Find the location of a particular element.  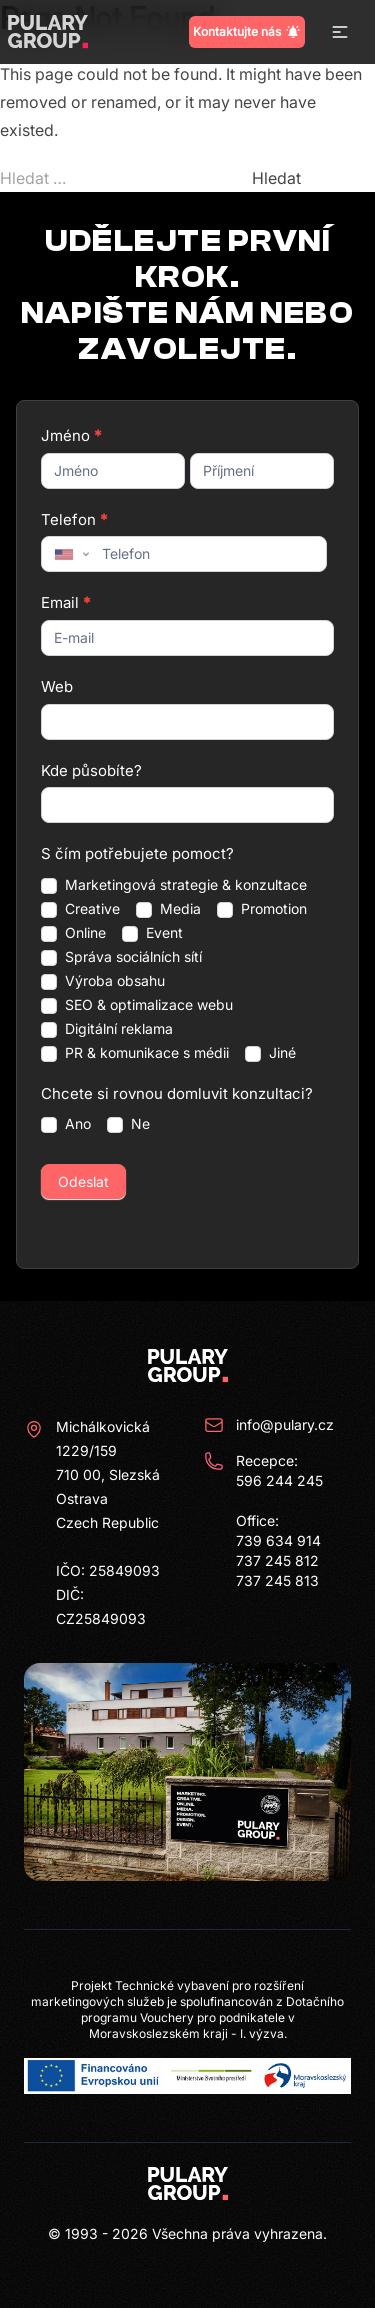

Event is located at coordinates (152, 933).